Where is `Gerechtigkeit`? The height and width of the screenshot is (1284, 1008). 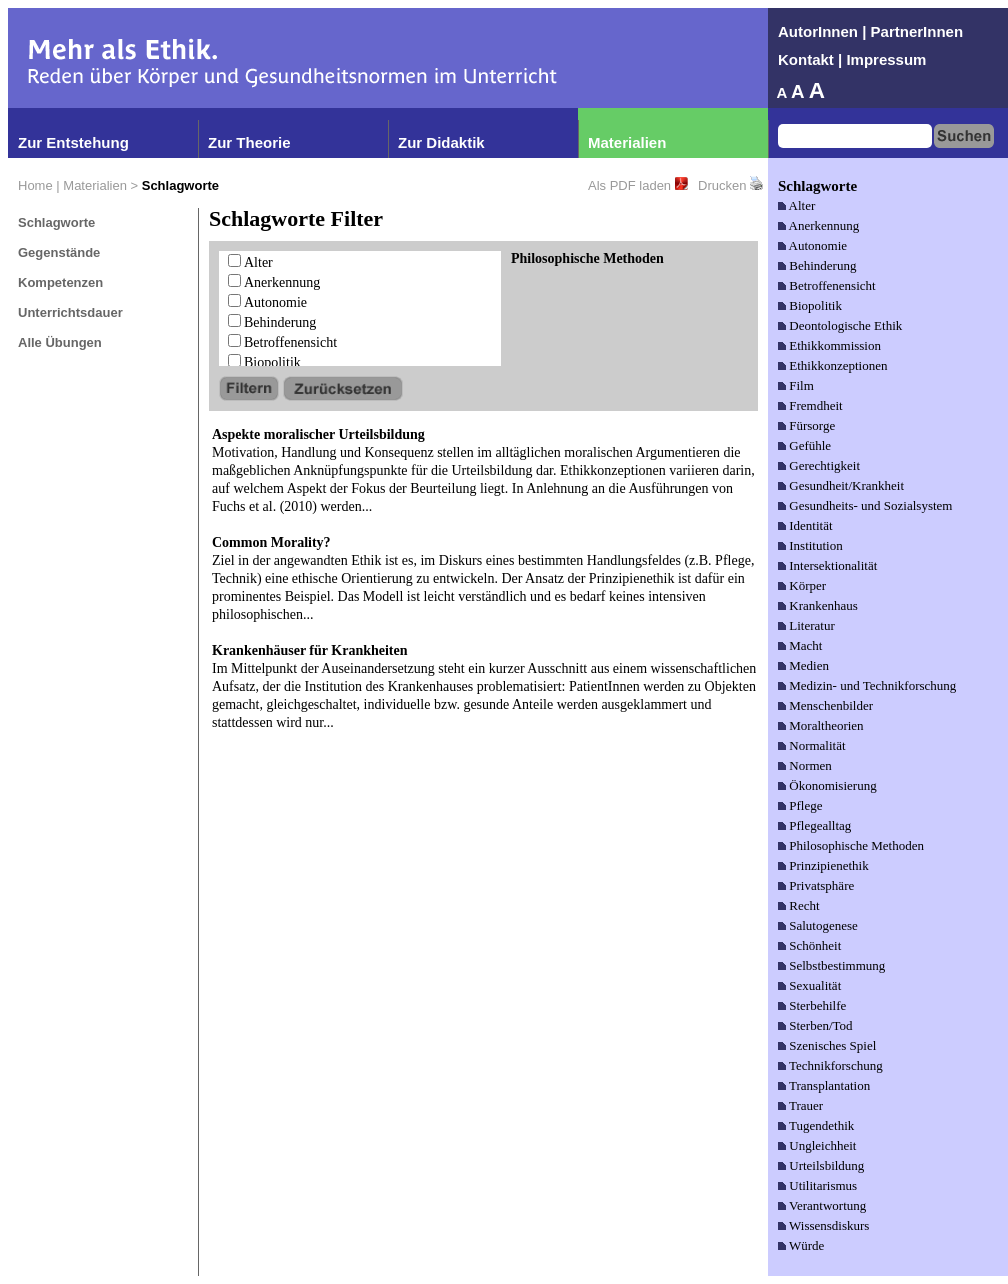
Gerechtigkeit is located at coordinates (824, 465).